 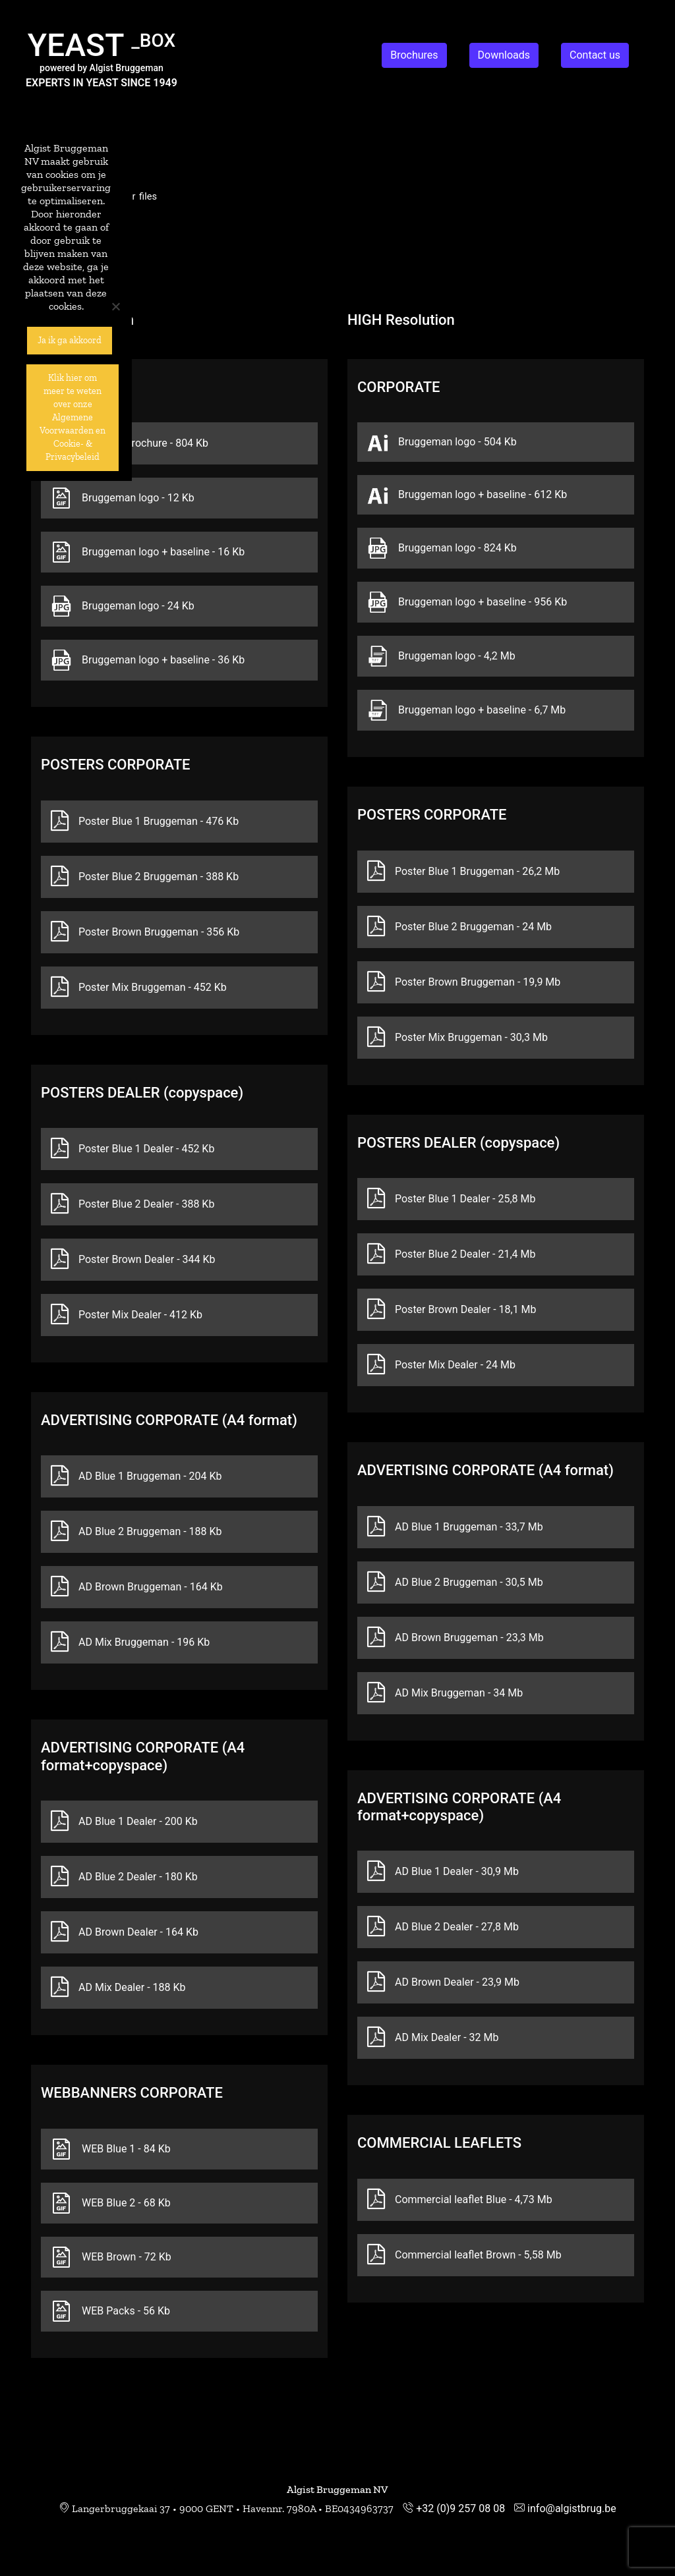 What do you see at coordinates (126, 1315) in the screenshot?
I see `Poster Mix Dealer - 412 Kb` at bounding box center [126, 1315].